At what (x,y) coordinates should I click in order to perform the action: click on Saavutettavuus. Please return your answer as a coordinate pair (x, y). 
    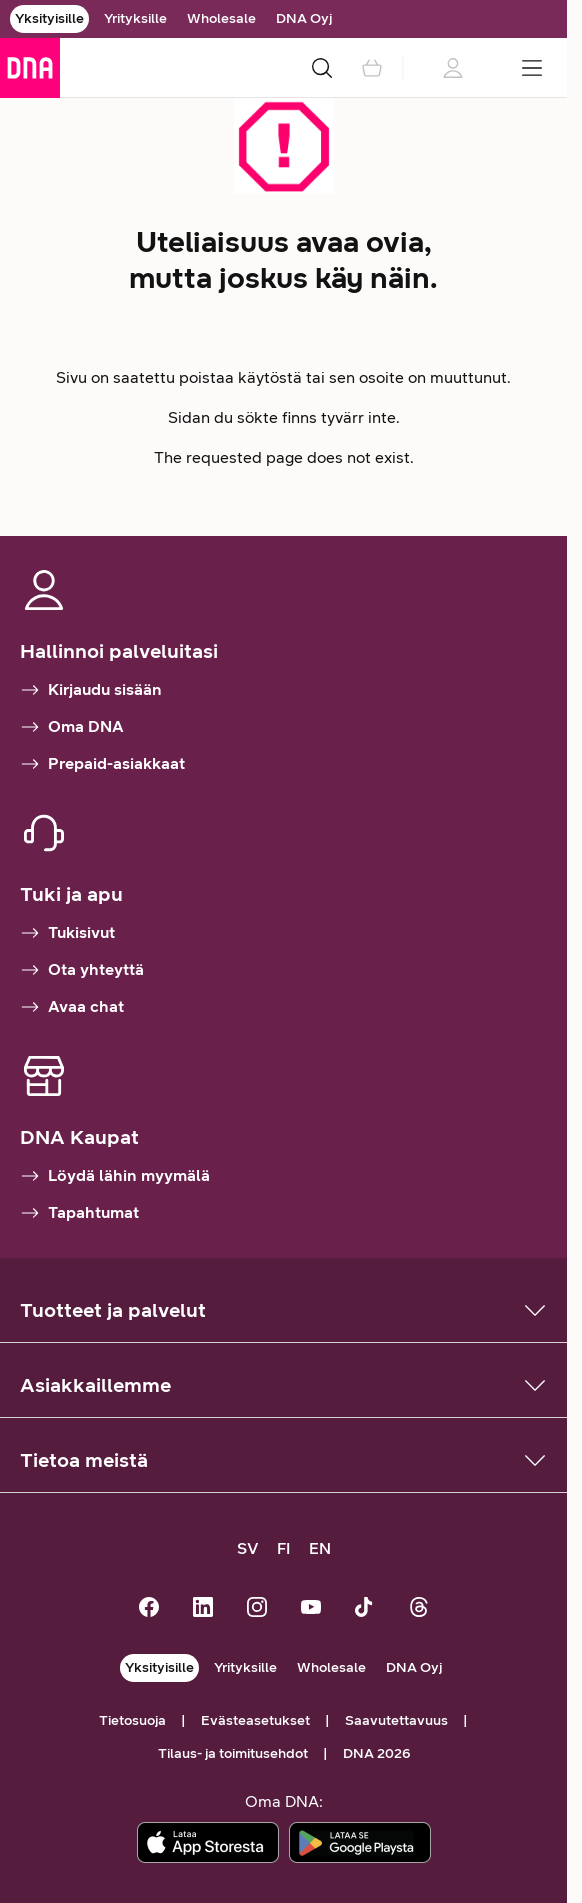
    Looking at the image, I should click on (396, 1720).